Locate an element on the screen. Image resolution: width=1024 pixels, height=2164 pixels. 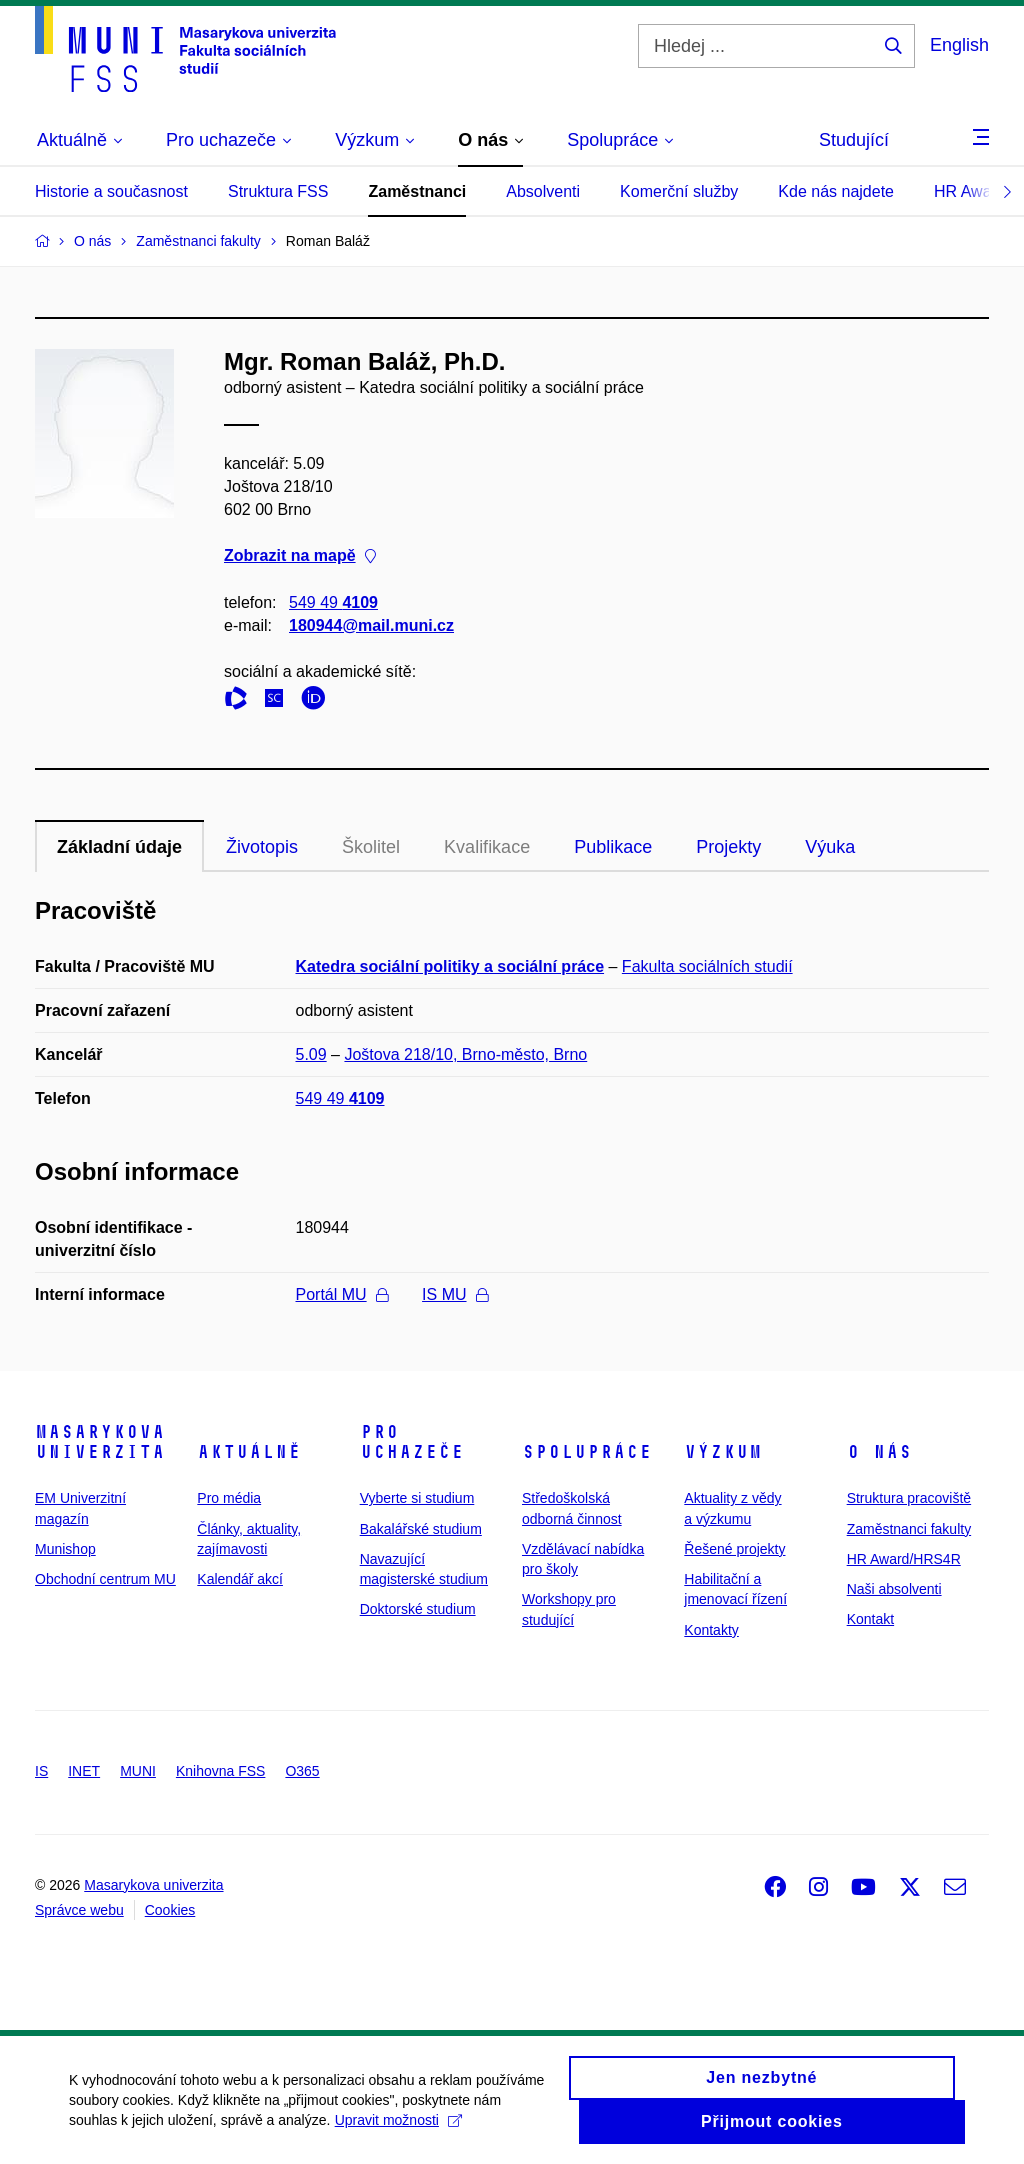
Cookies is located at coordinates (170, 1910).